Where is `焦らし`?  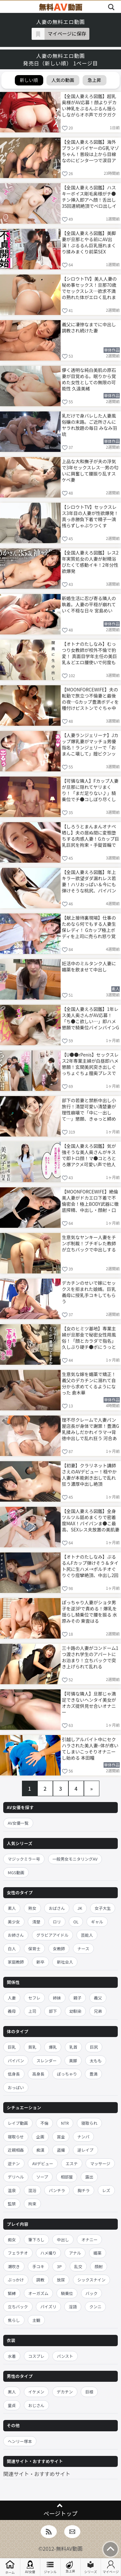 焦らし is located at coordinates (14, 2320).